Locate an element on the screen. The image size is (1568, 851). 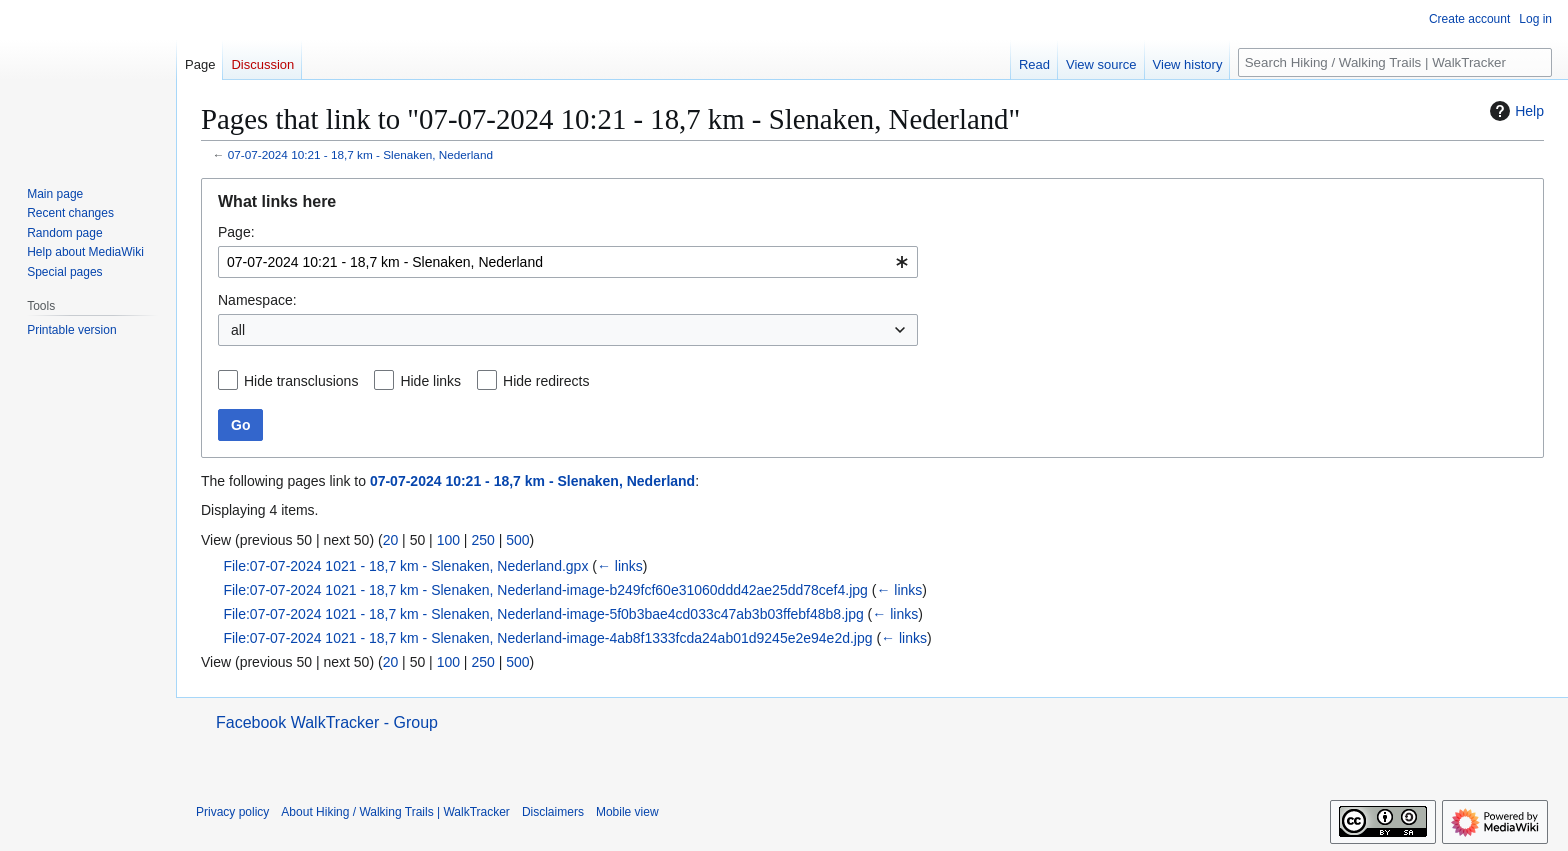
Privacy policy is located at coordinates (232, 812).